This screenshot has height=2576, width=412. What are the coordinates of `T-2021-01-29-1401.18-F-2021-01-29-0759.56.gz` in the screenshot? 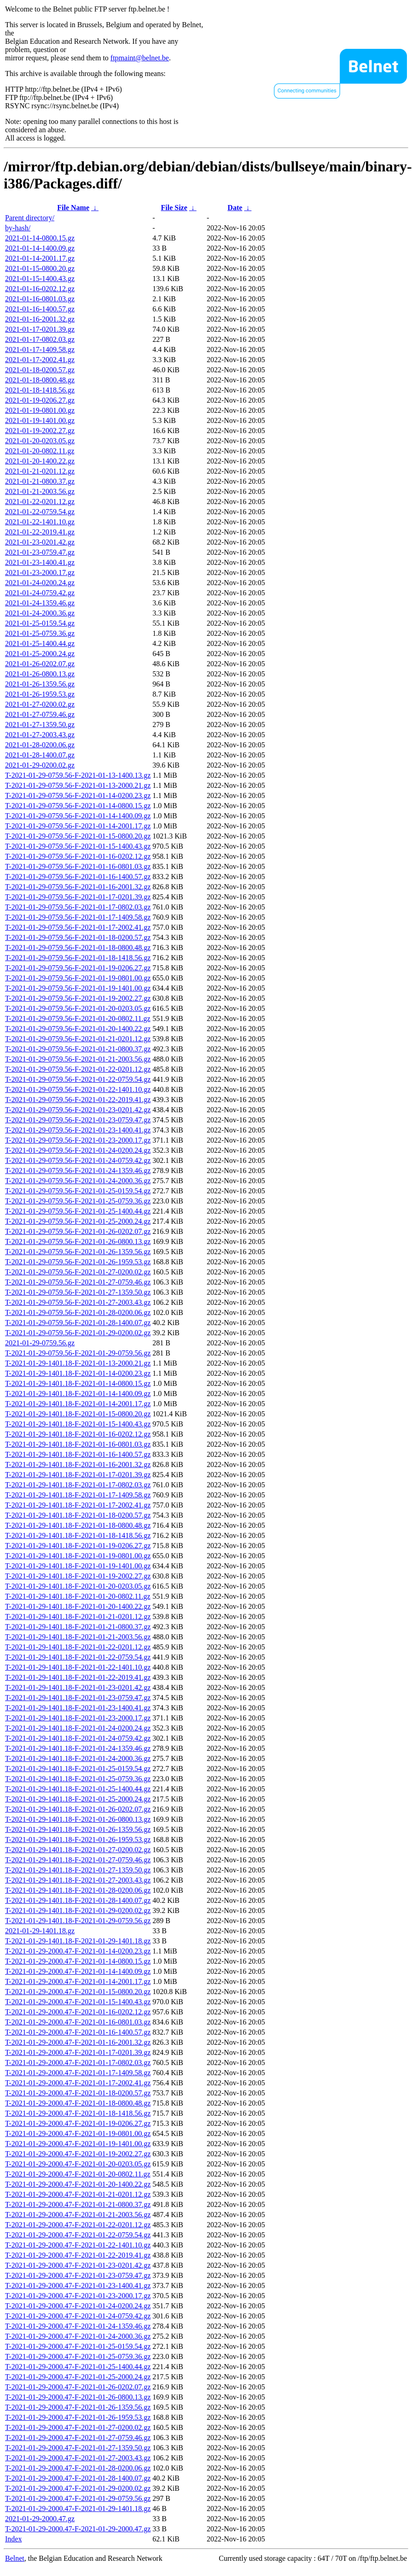 It's located at (78, 1921).